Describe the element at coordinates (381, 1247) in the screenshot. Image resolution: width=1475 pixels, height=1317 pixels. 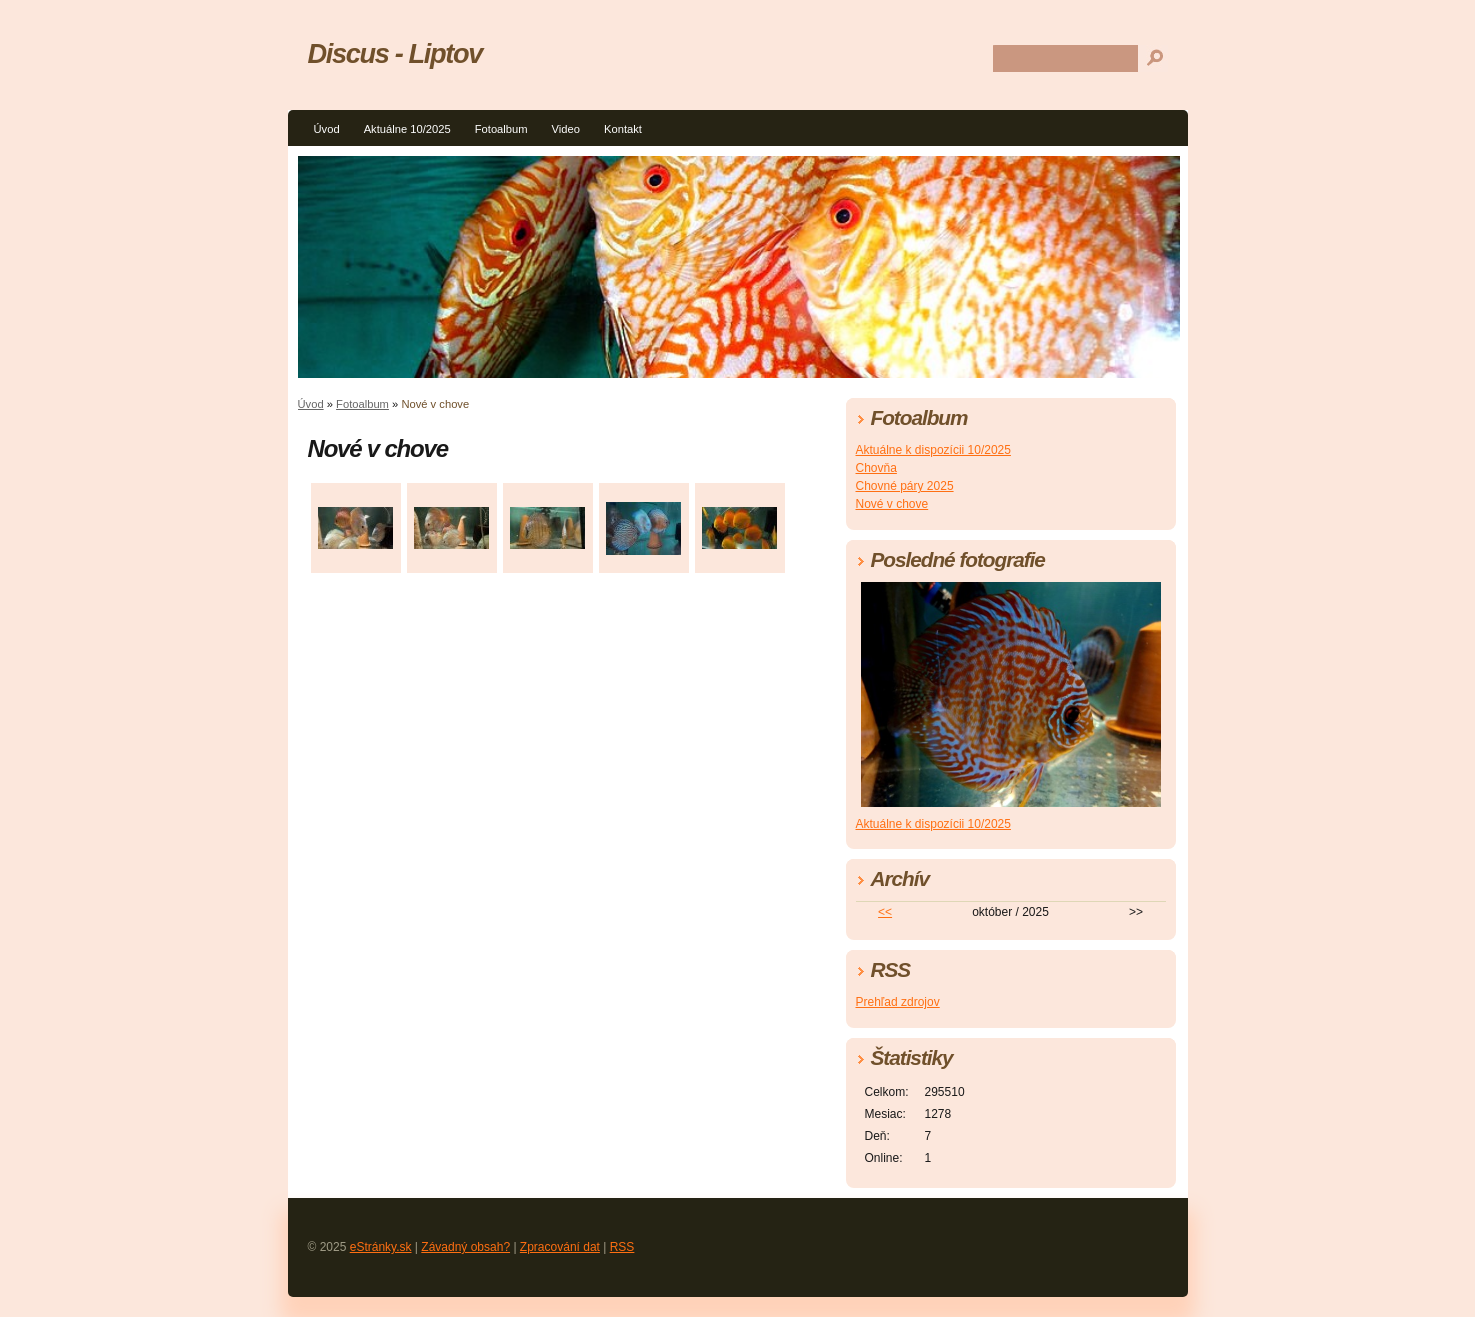
I see `eStránky.sk` at that location.